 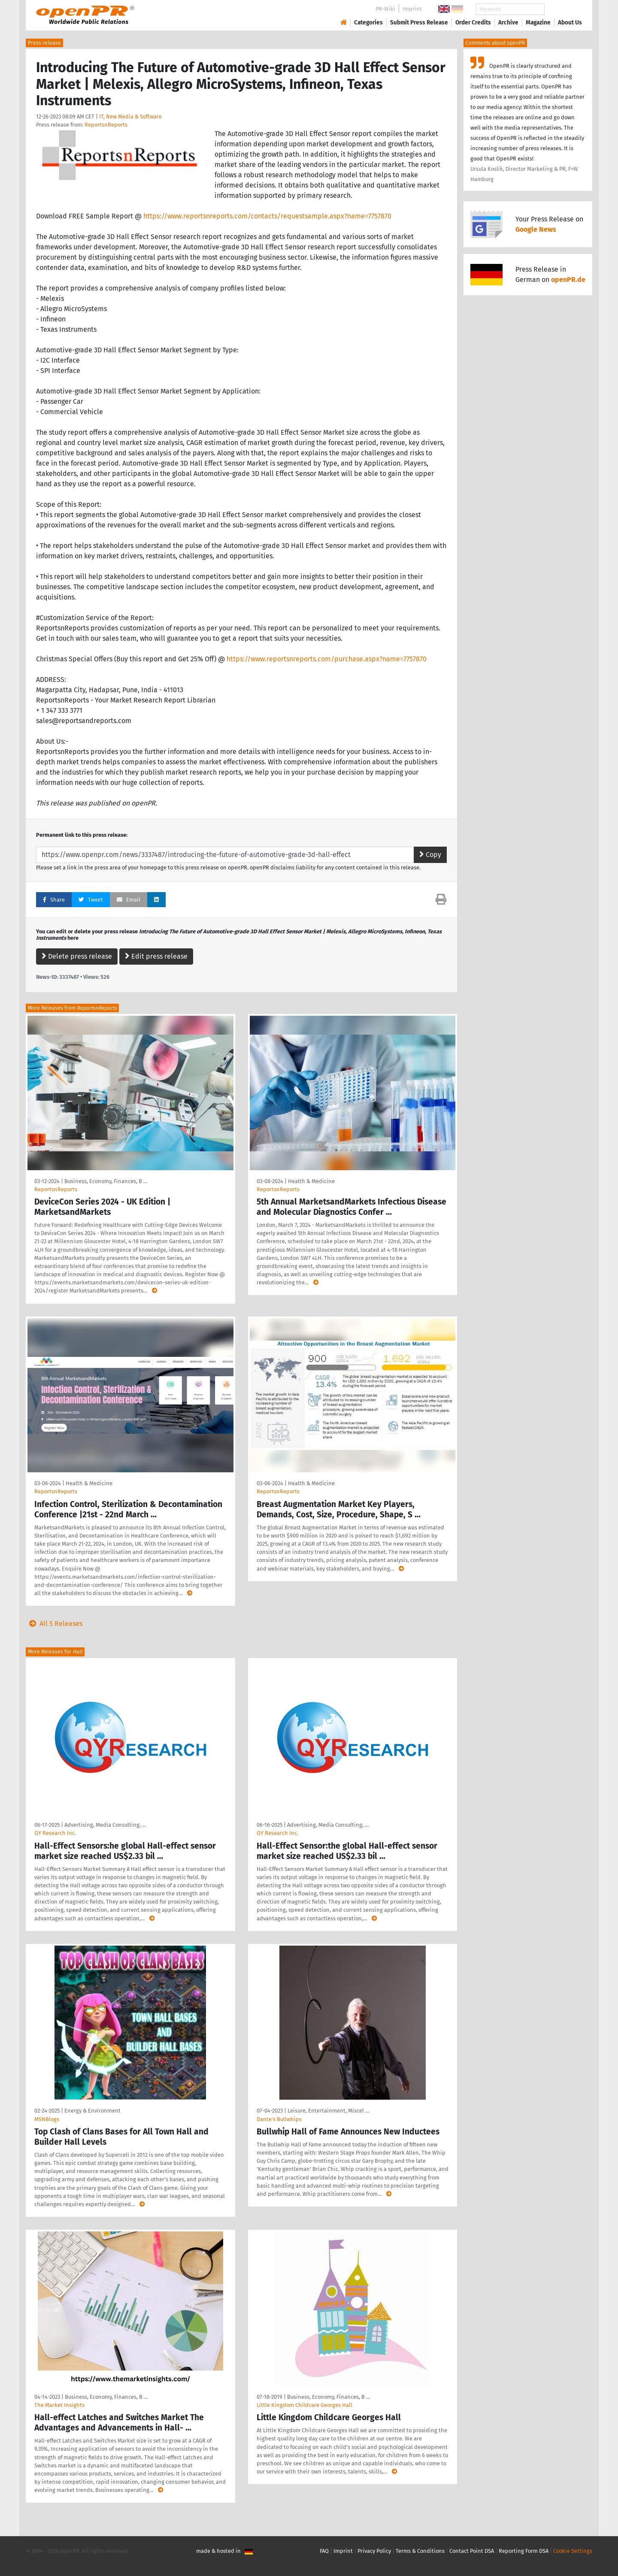 I want to click on Reporting Form DSA, so click(x=523, y=2551).